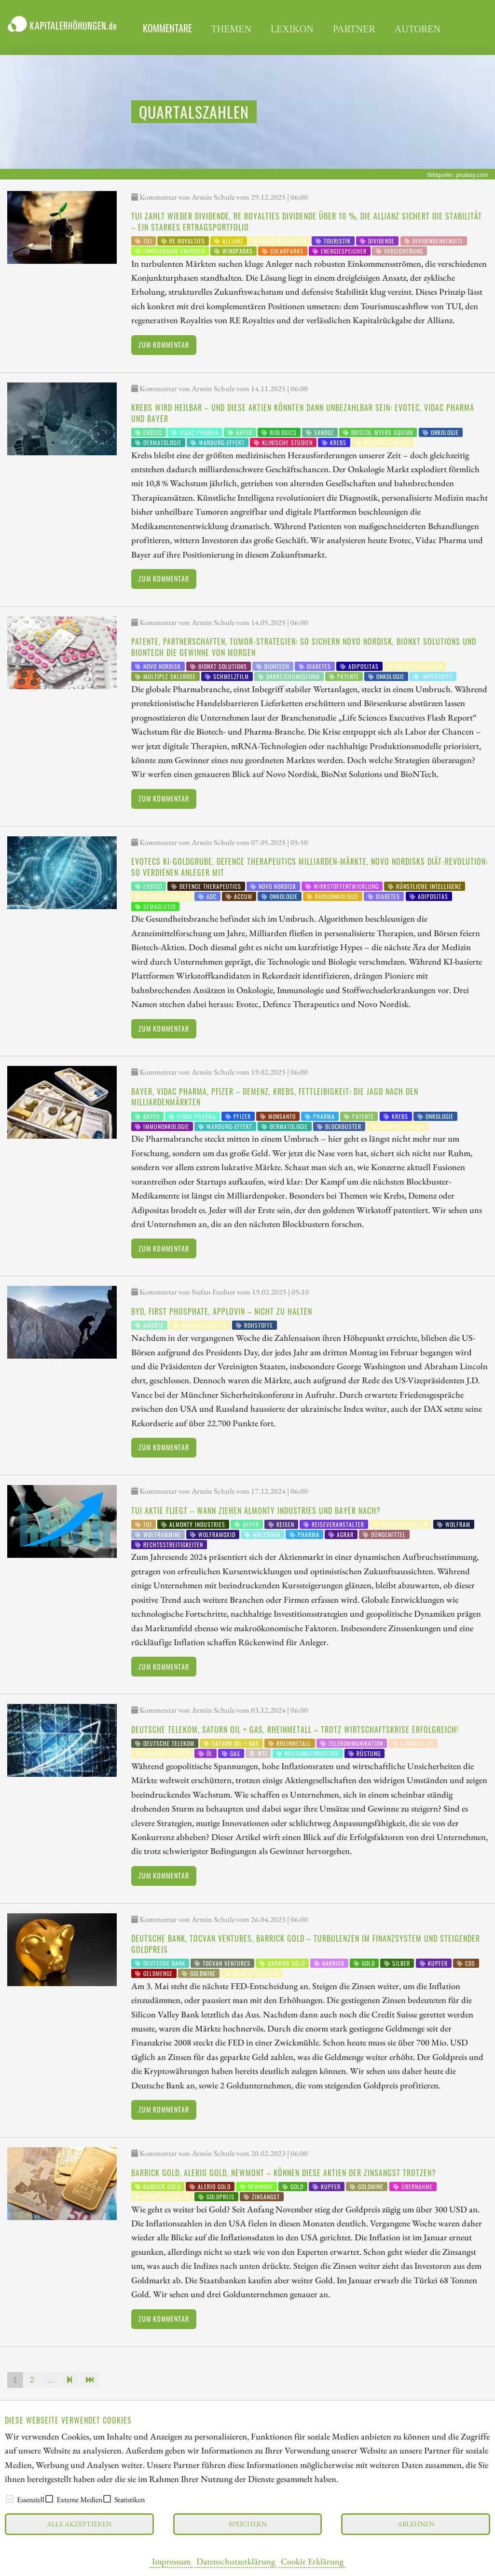  I want to click on Krebs wird heilbar – und diese Aktien könnten dann unbezahlbar sein: Evotec, Vidac Pharma und Bayer, so click(302, 413).